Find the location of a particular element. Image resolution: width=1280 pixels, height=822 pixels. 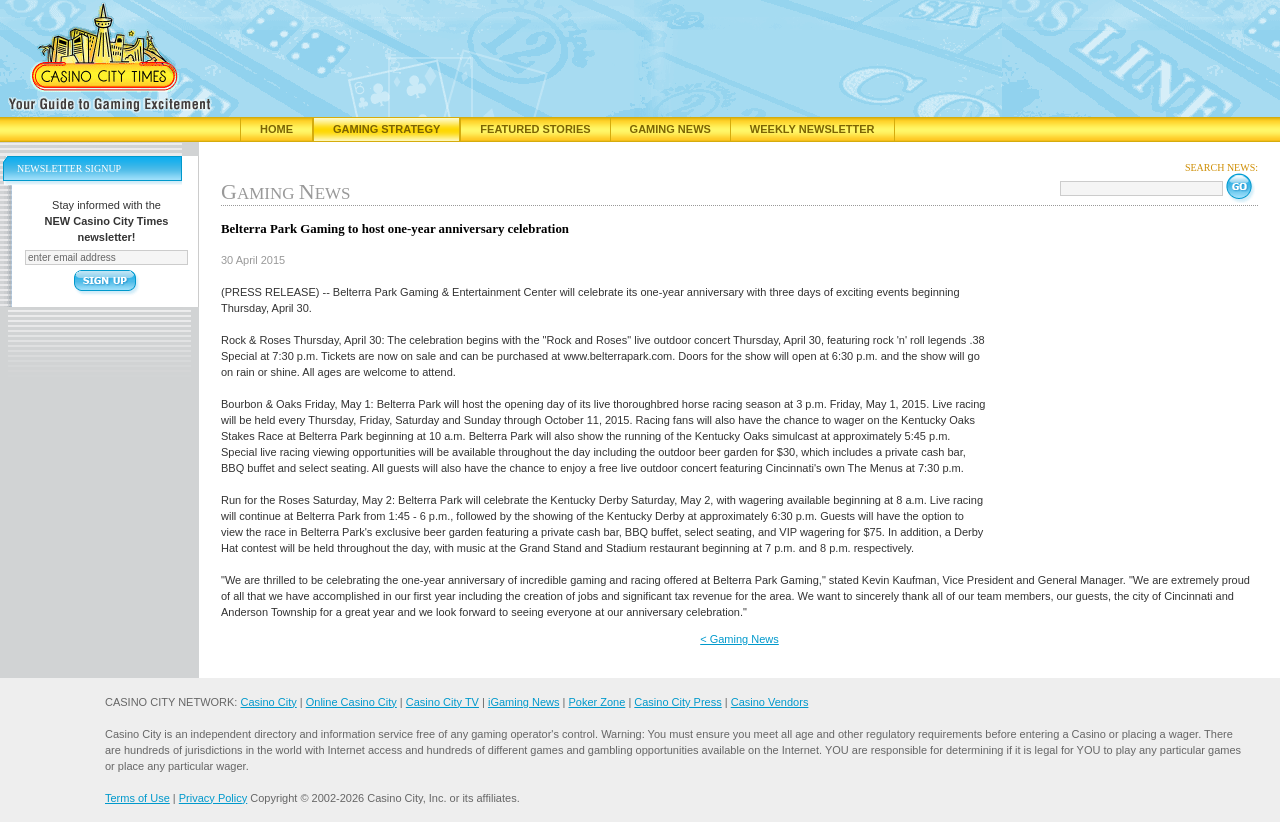

< Gaming News is located at coordinates (739, 639).